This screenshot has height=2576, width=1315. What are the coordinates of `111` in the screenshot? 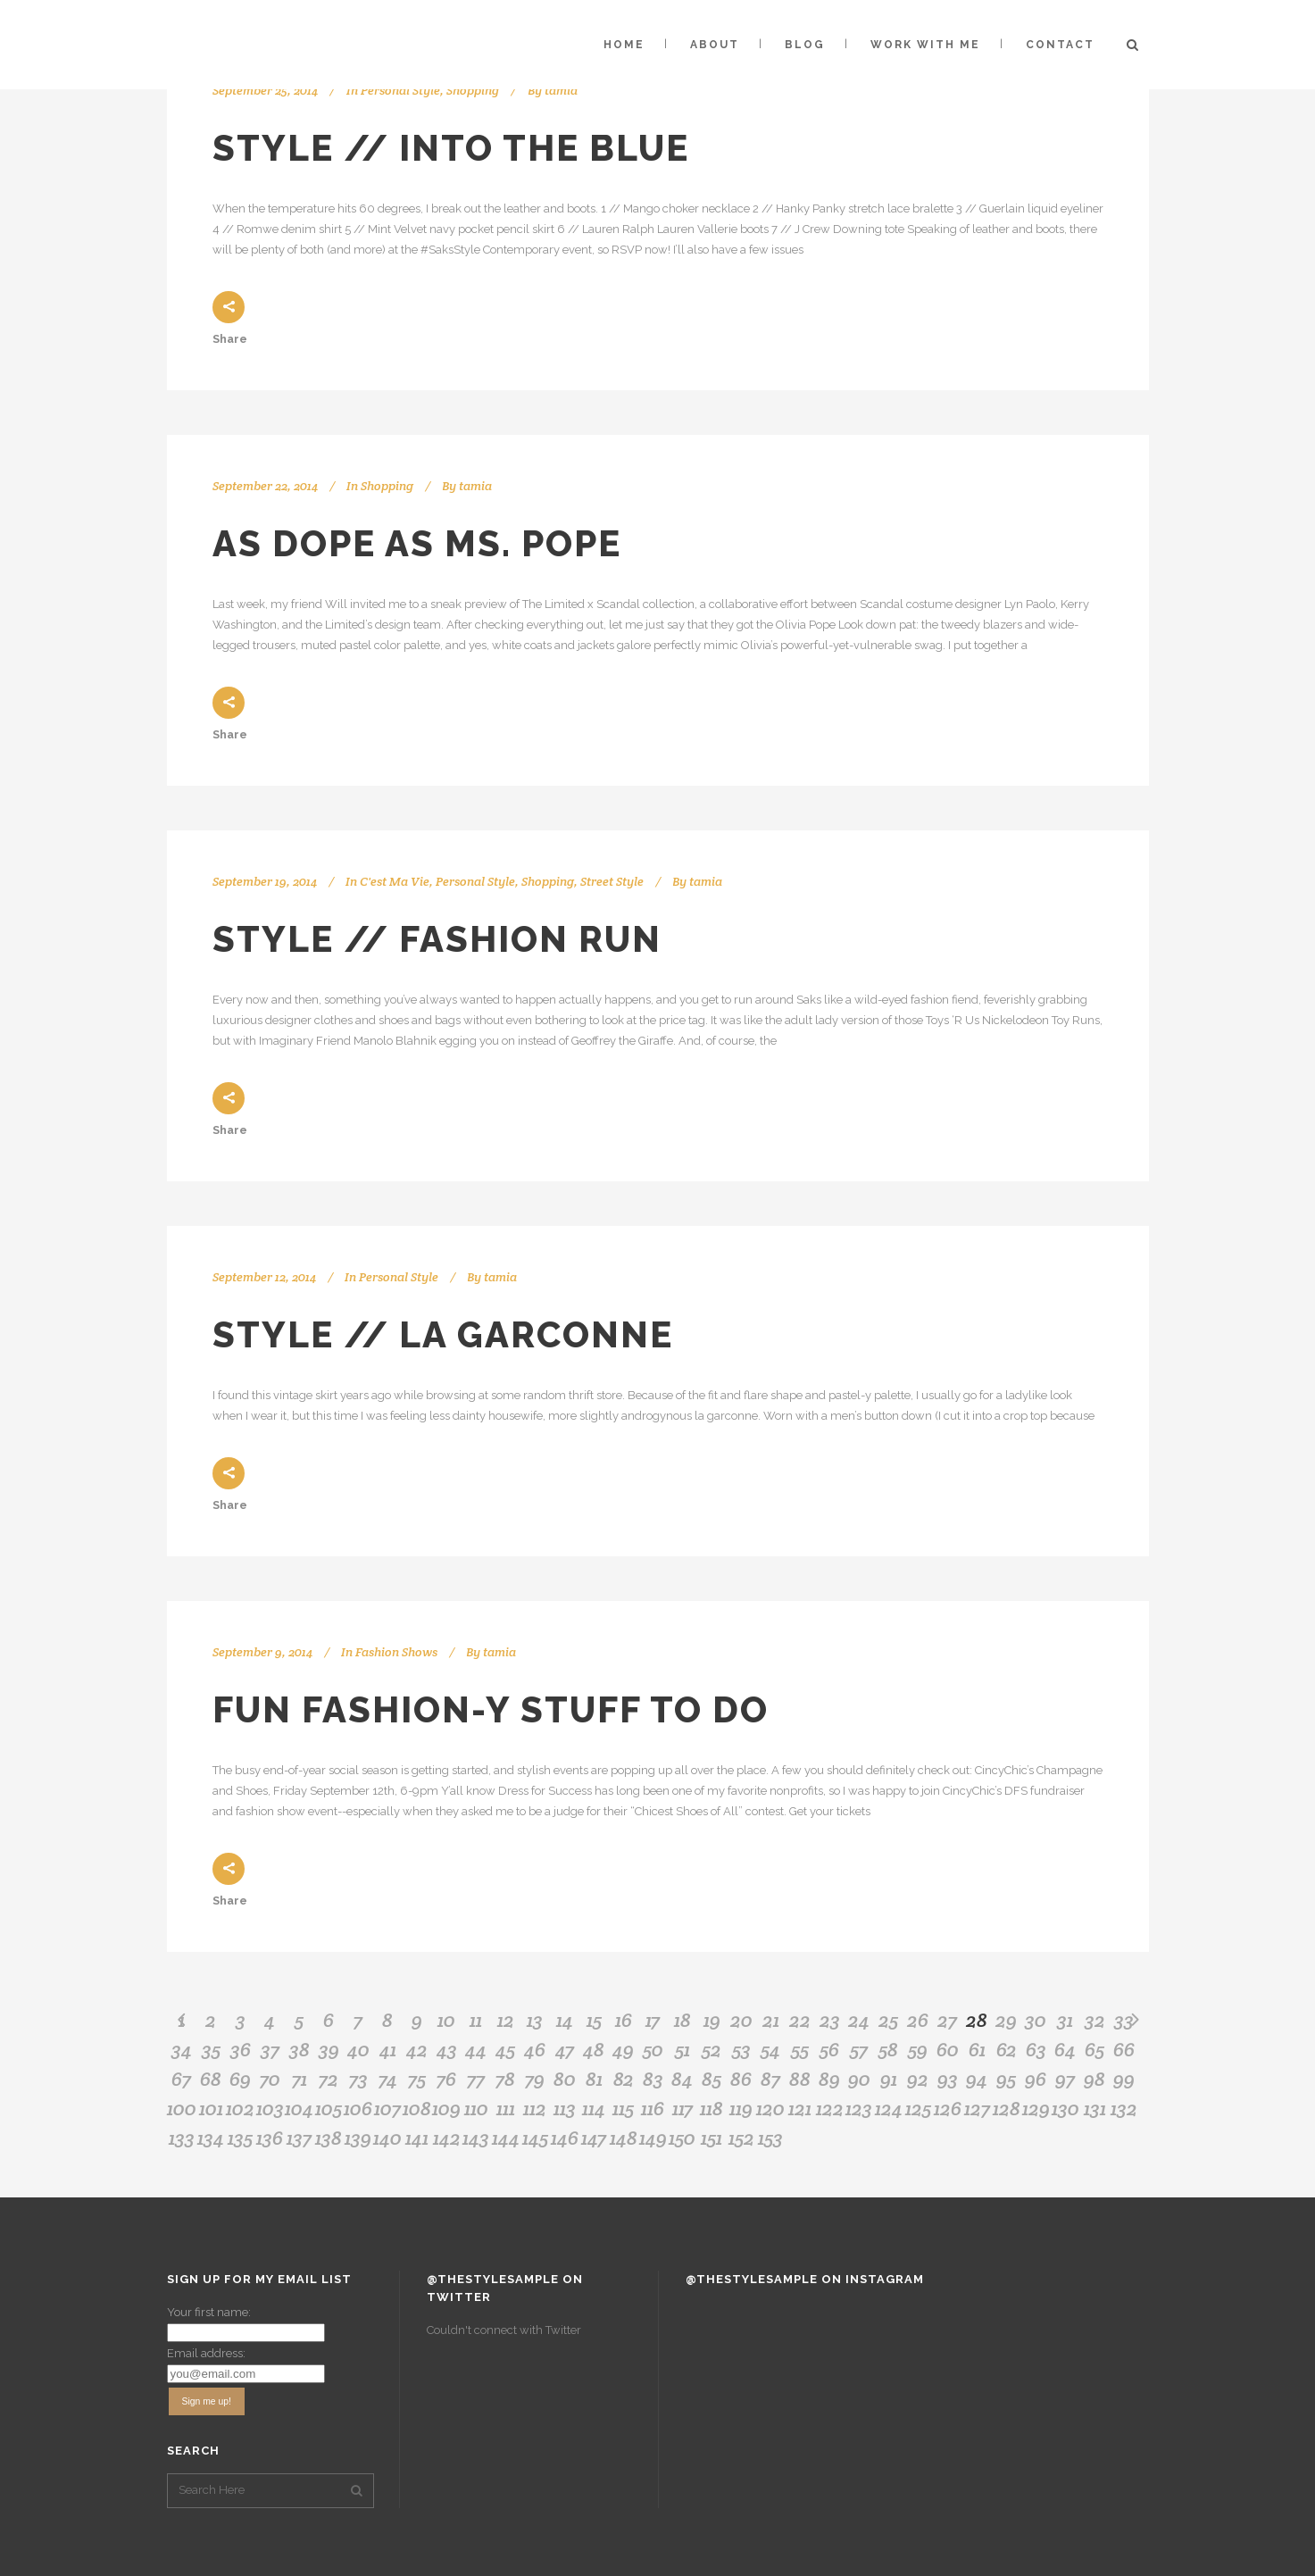 It's located at (505, 2108).